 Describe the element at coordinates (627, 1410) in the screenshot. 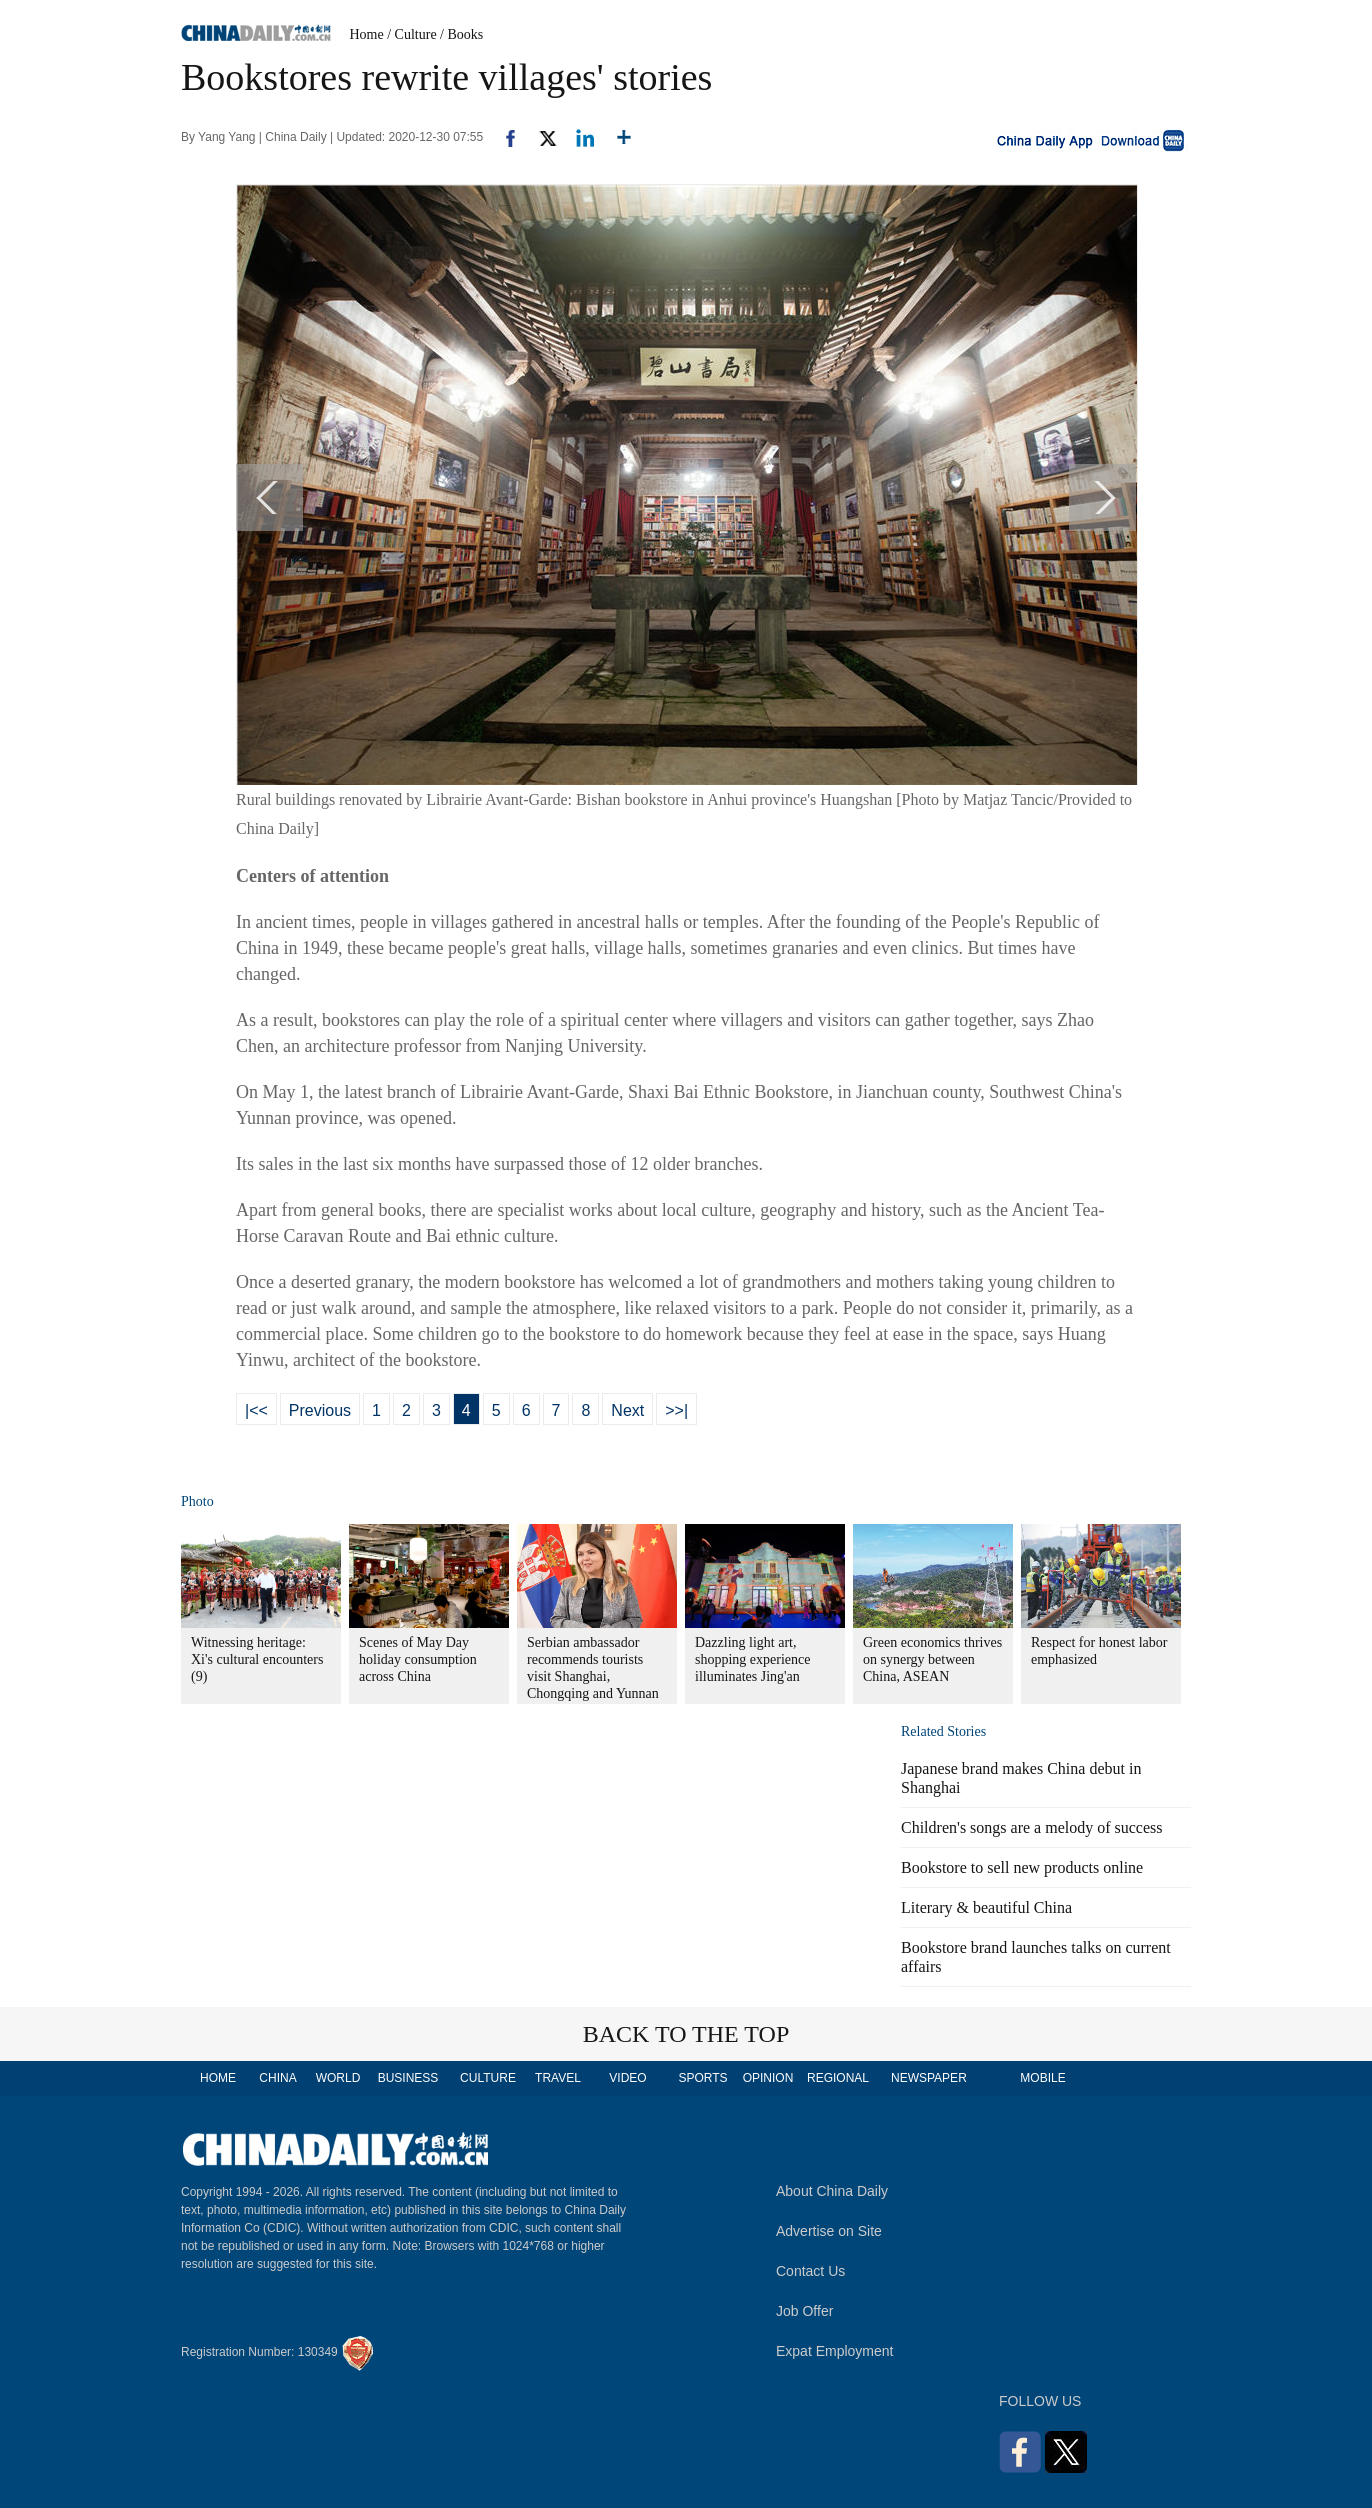

I see `Next` at that location.